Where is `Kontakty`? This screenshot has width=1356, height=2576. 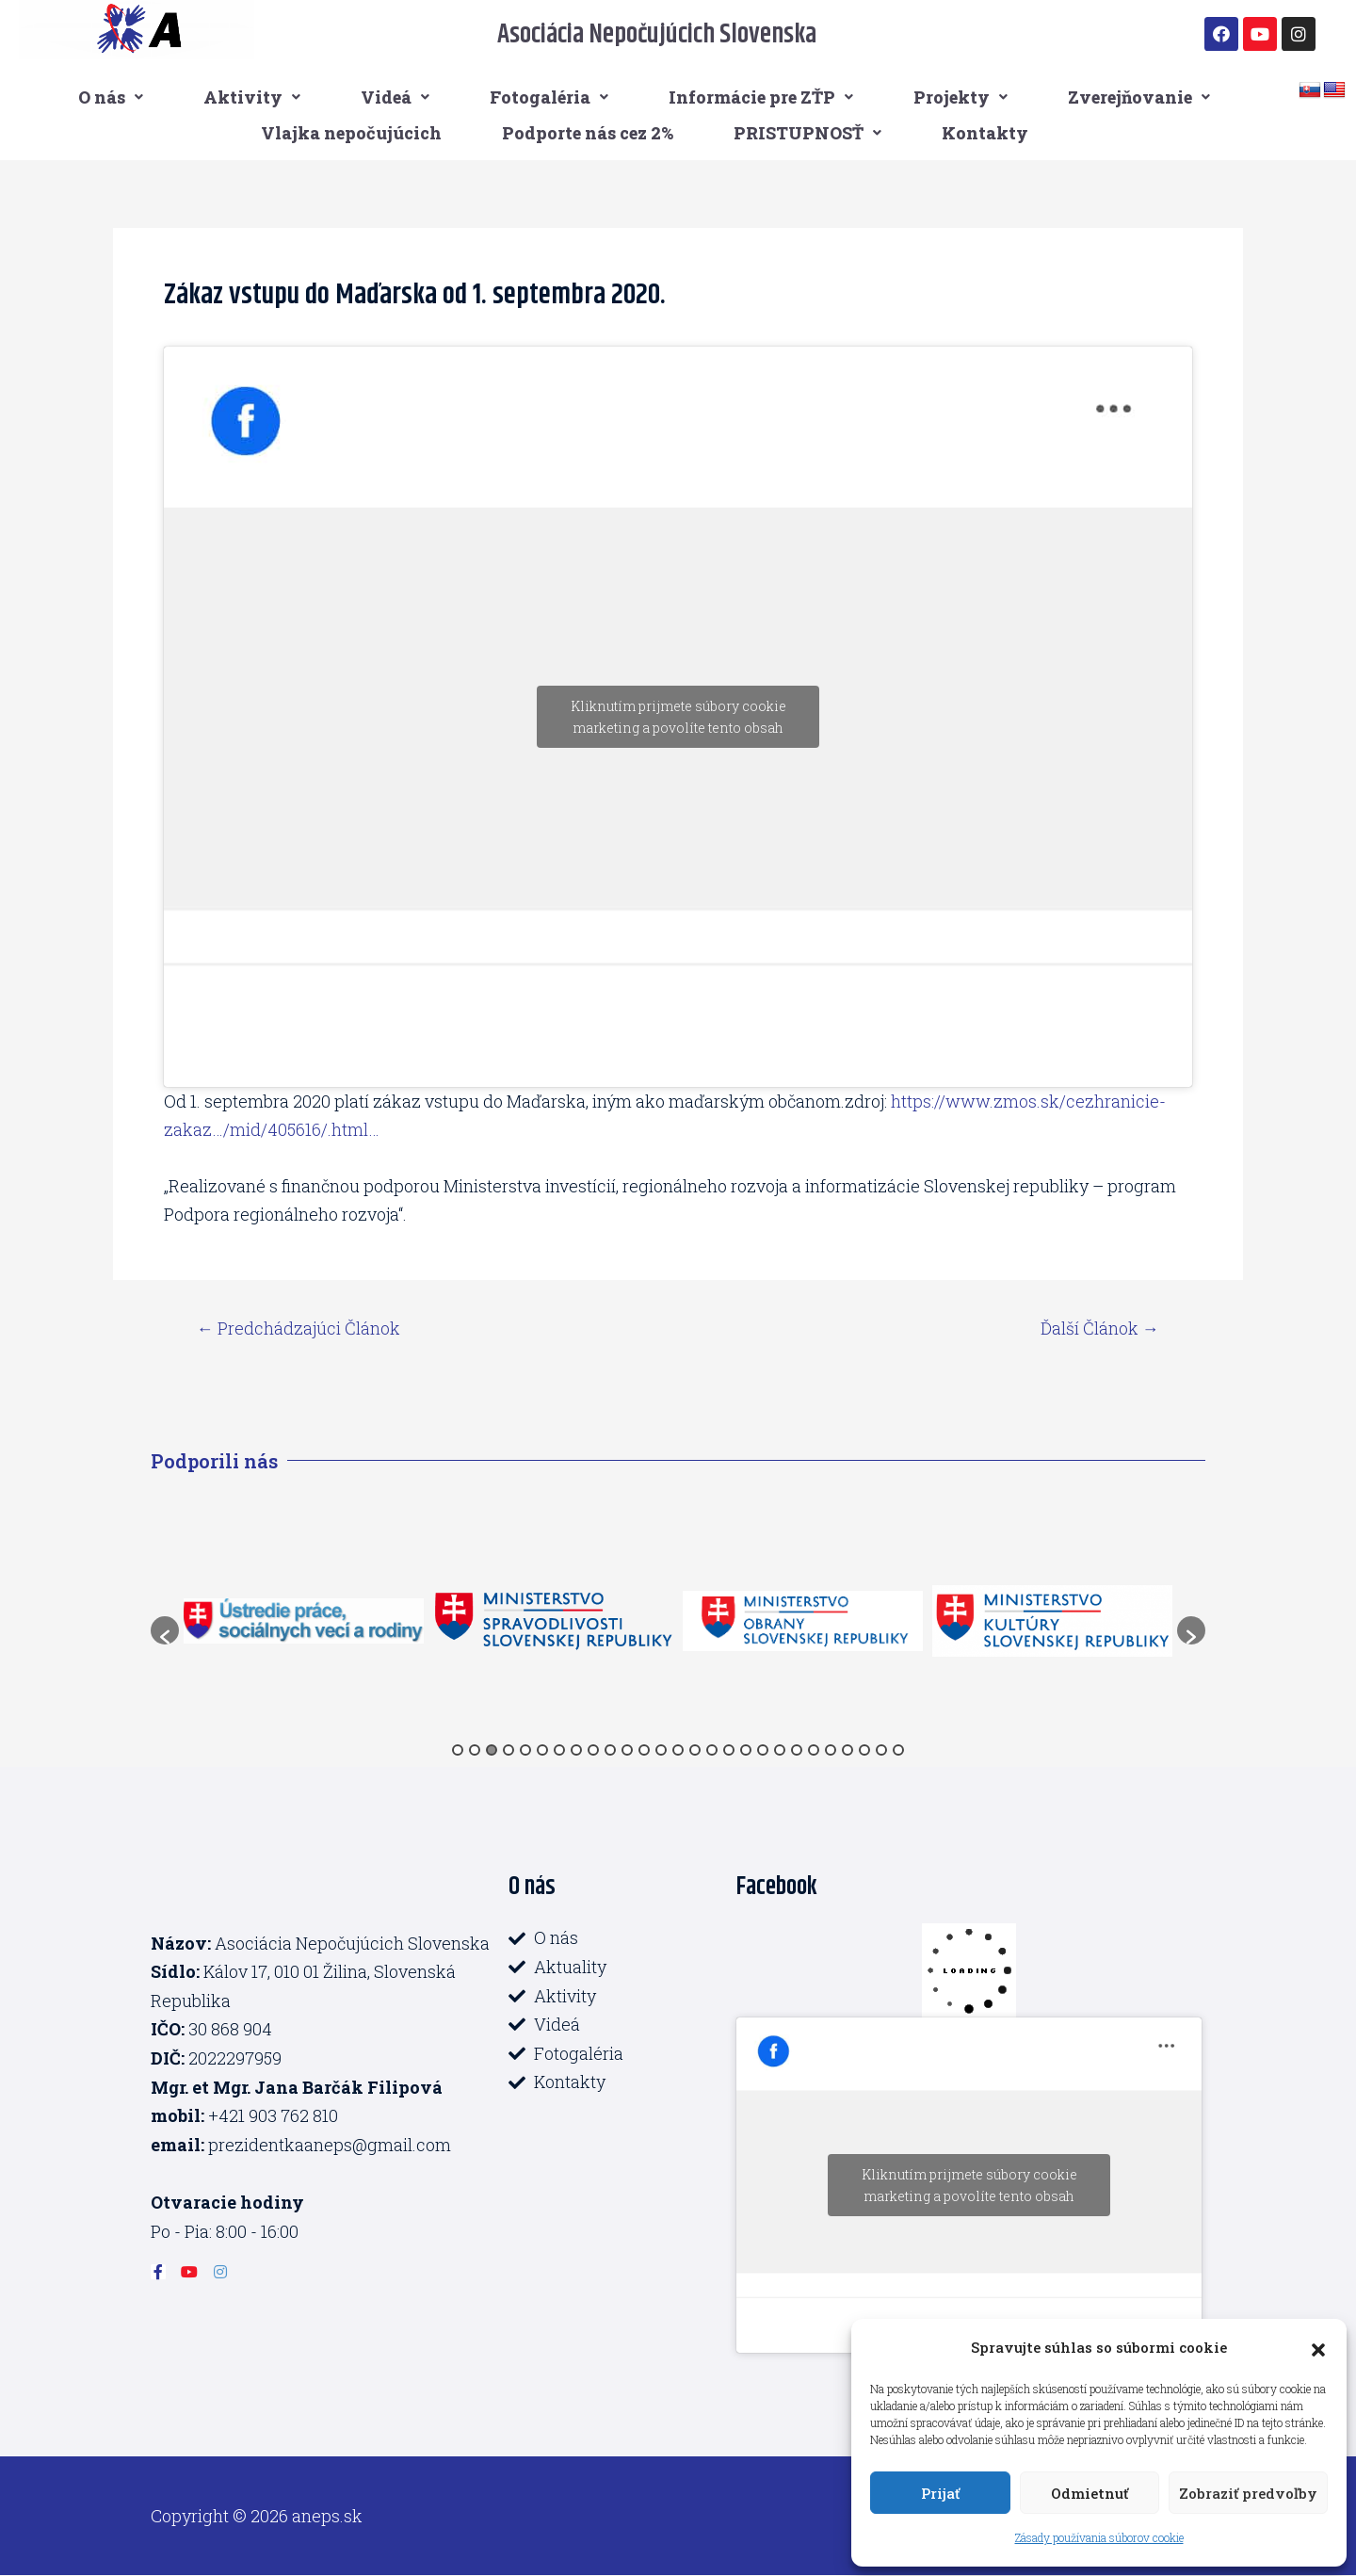 Kontakty is located at coordinates (985, 133).